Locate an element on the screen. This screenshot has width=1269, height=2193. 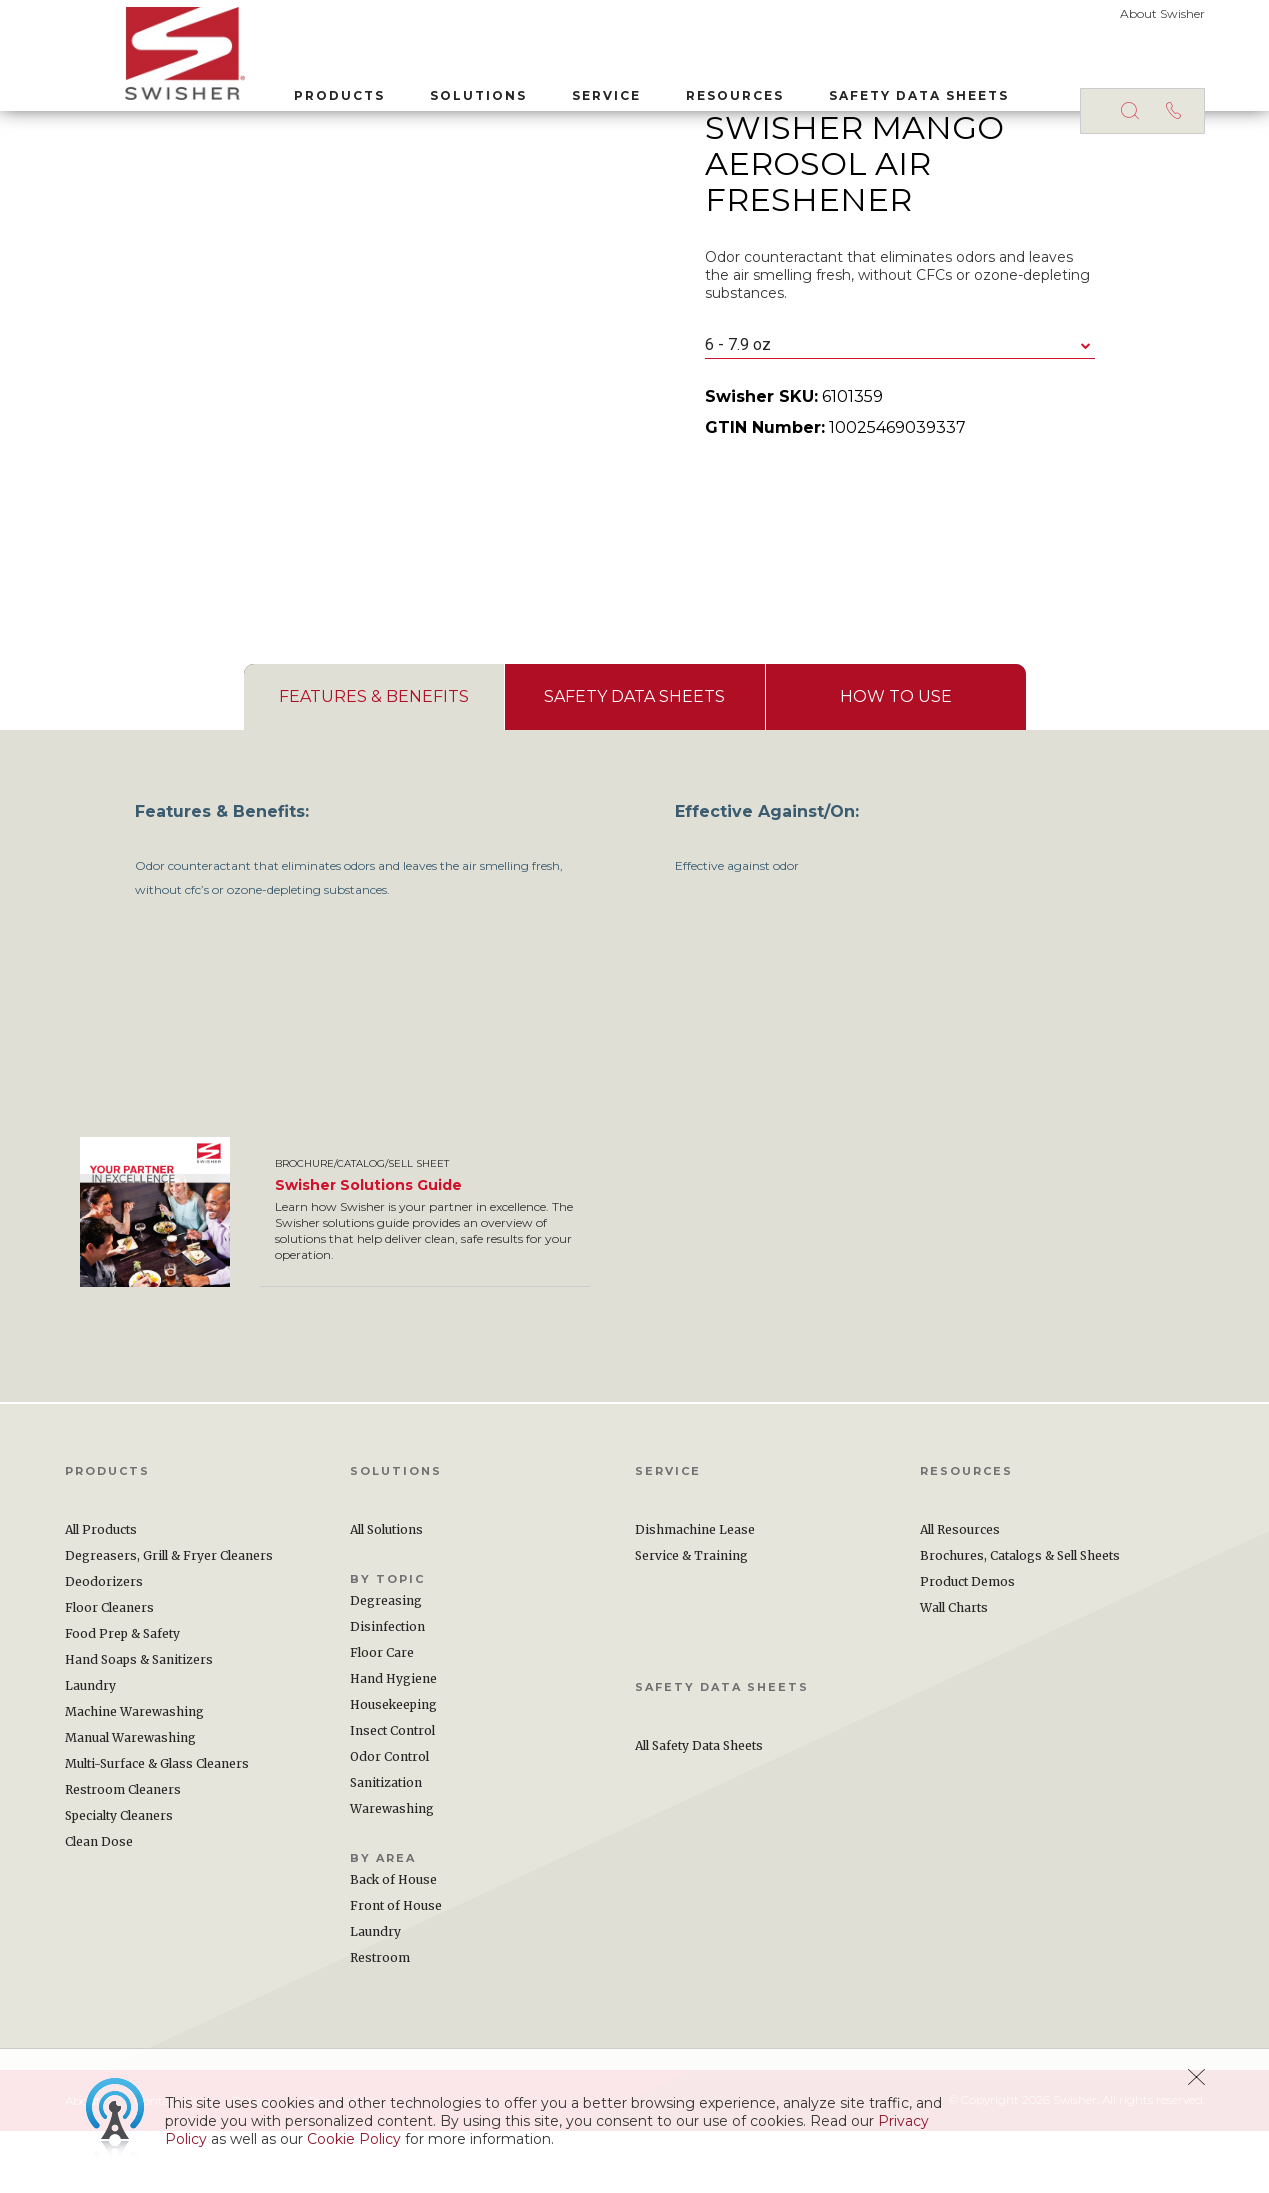
Cookie Policy is located at coordinates (354, 2139).